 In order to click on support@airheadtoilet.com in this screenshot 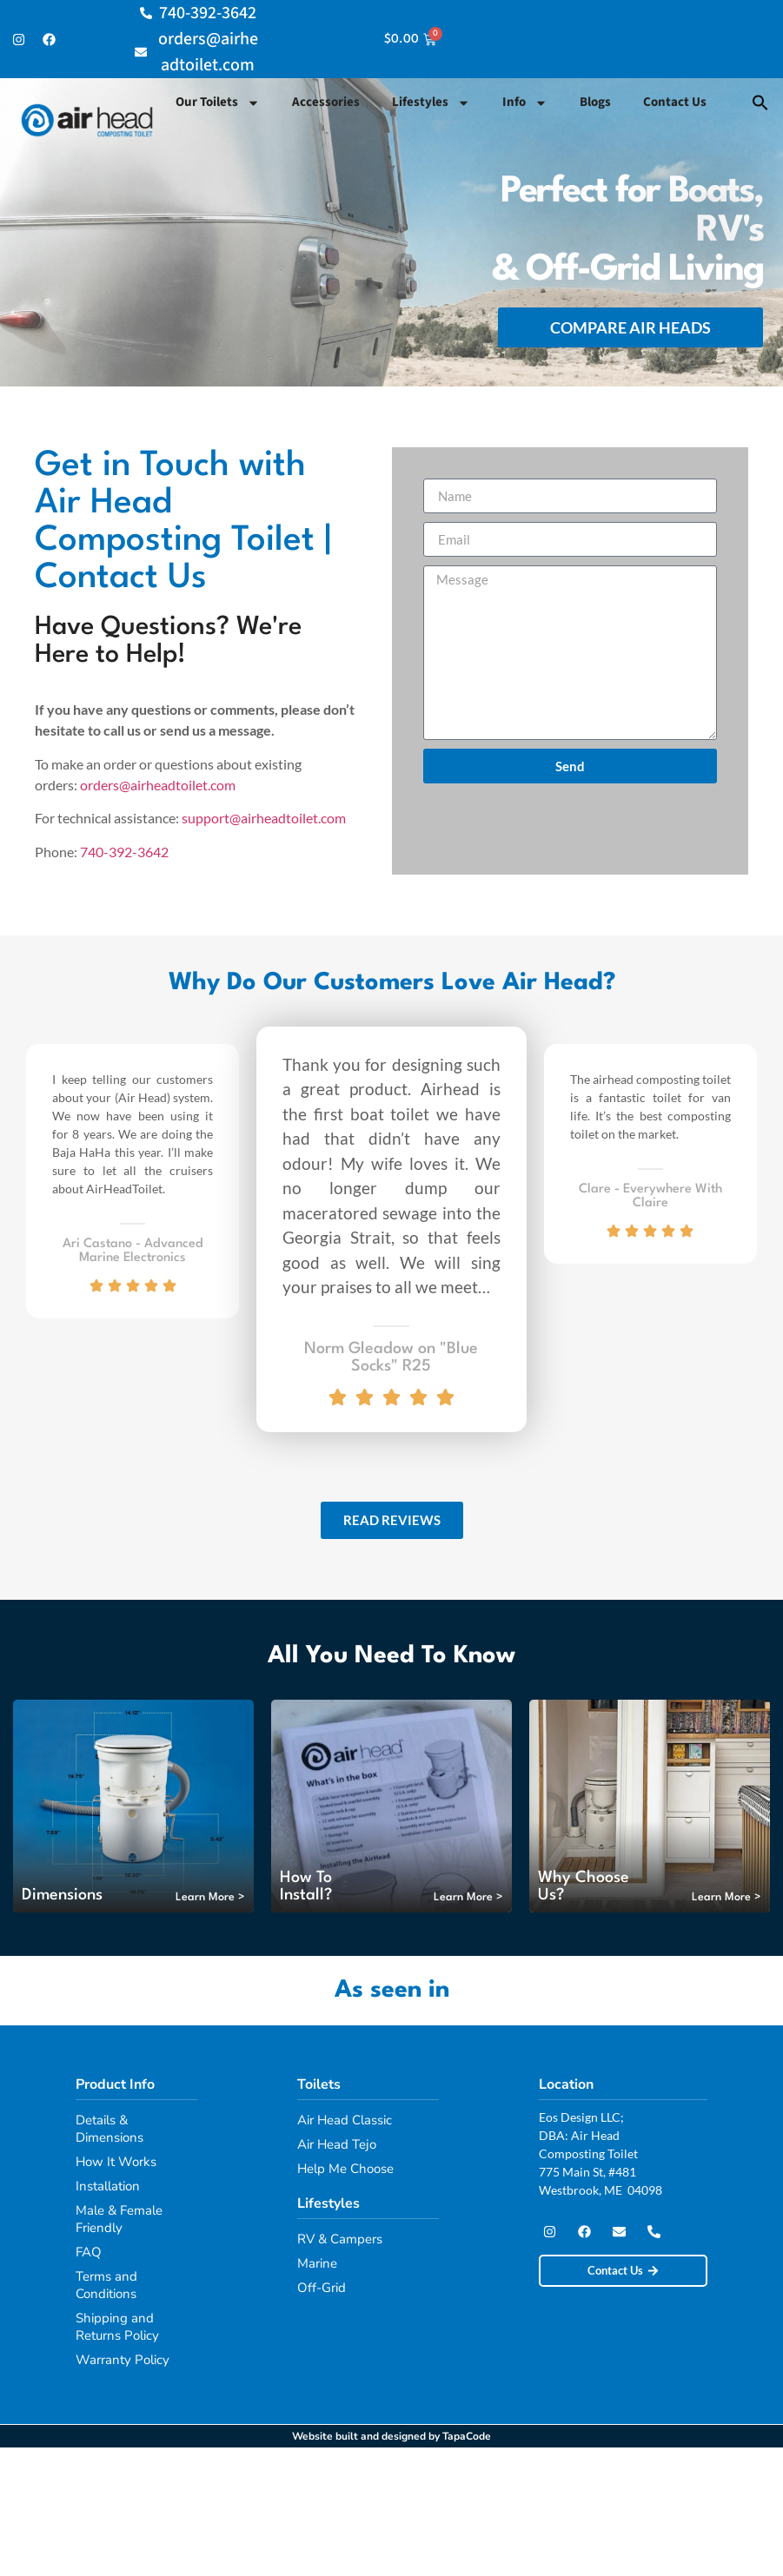, I will do `click(264, 817)`.